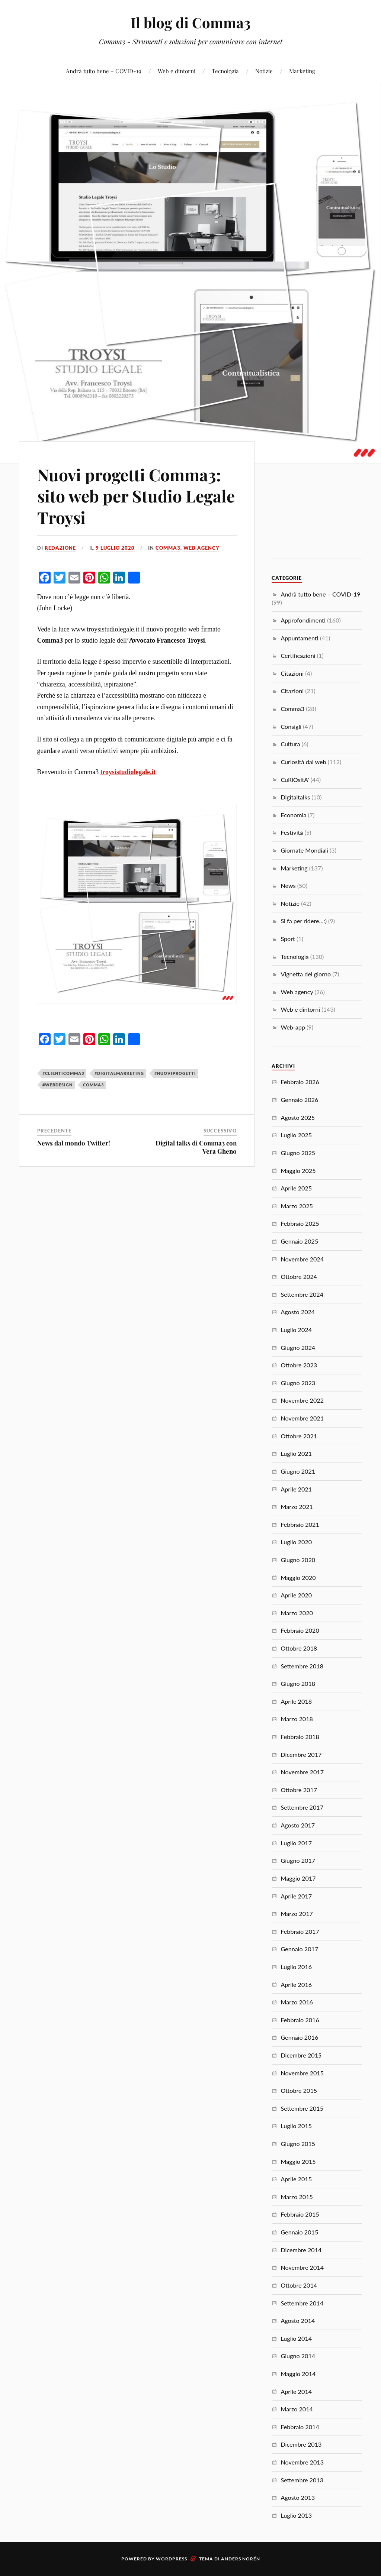 The image size is (381, 2576). I want to click on Gennaio 2025, so click(299, 1241).